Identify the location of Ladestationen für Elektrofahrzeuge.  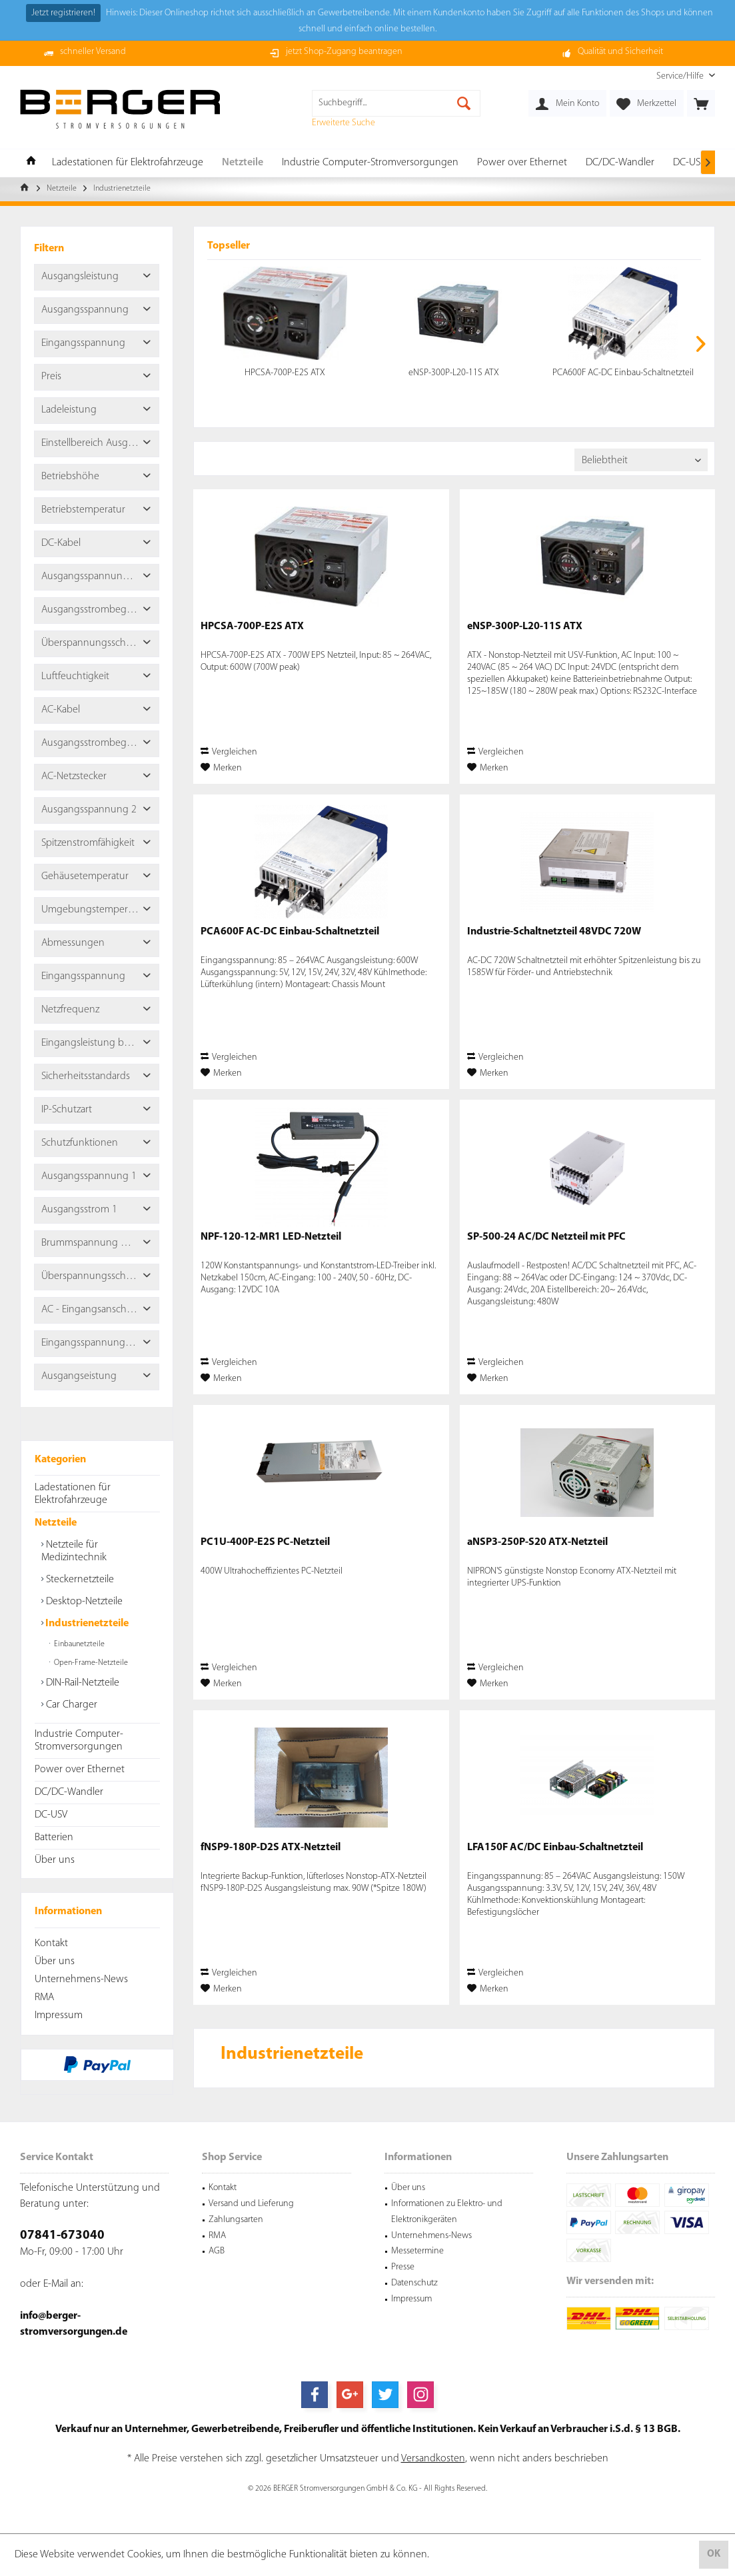
(73, 1494).